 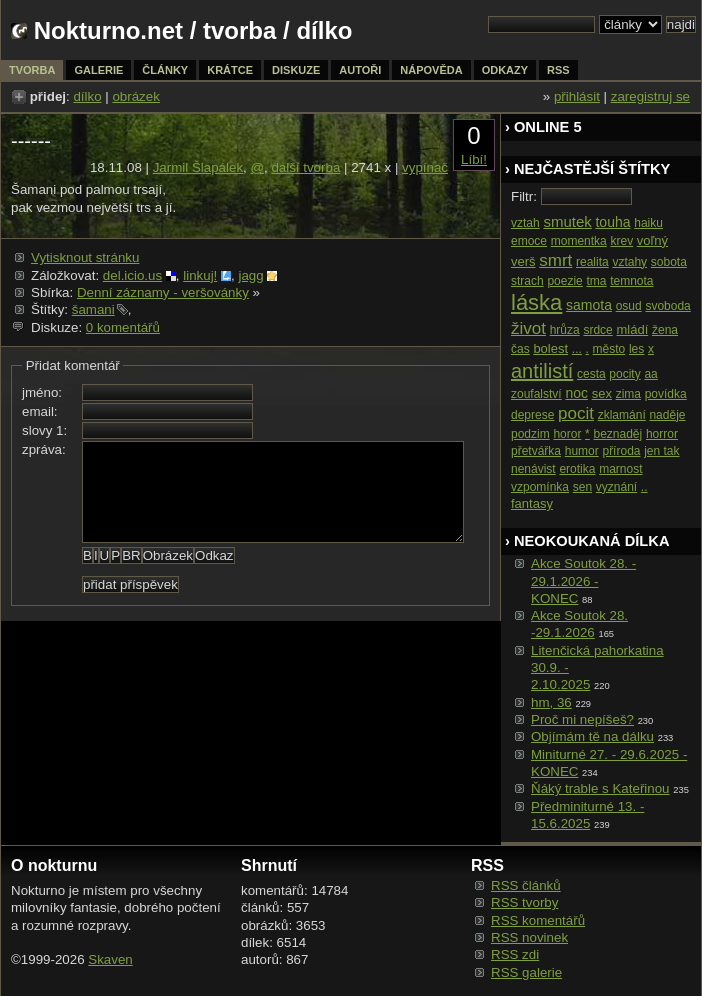 I want to click on nenávist, so click(x=533, y=469).